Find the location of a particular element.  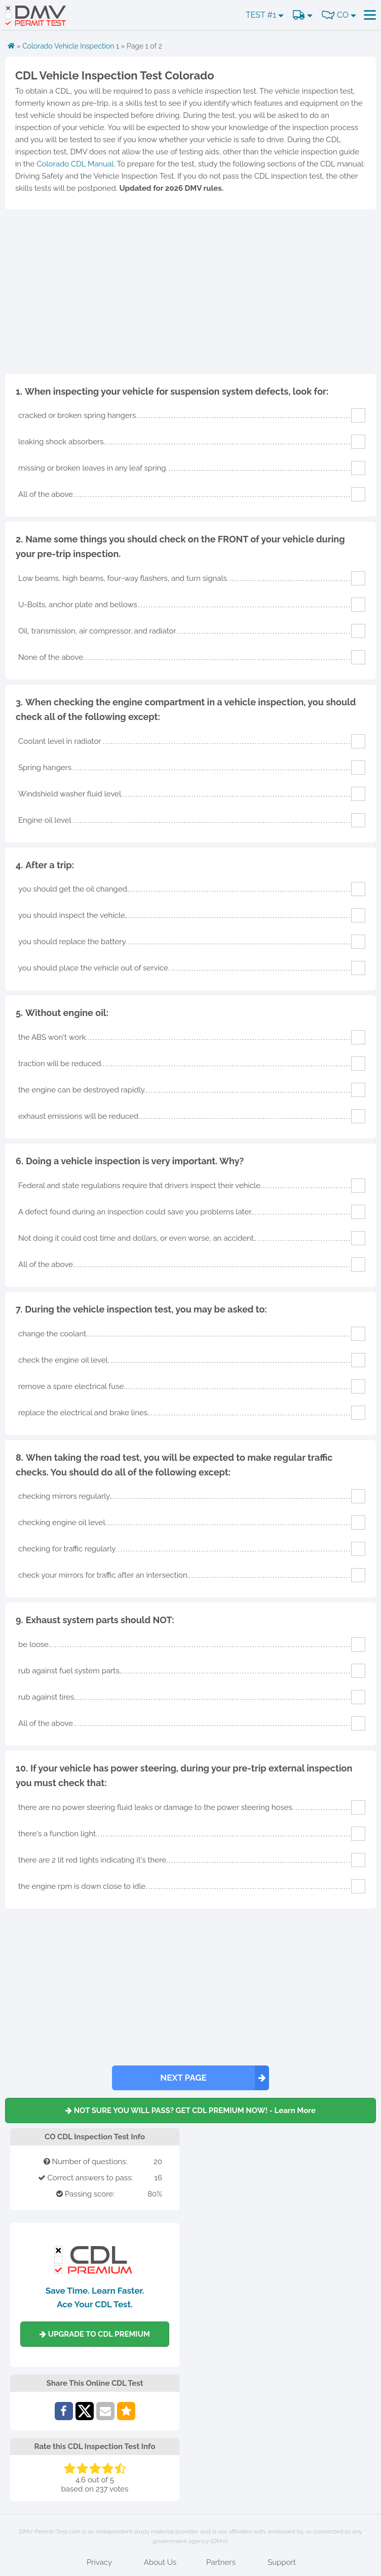

Privacy is located at coordinates (99, 2562).